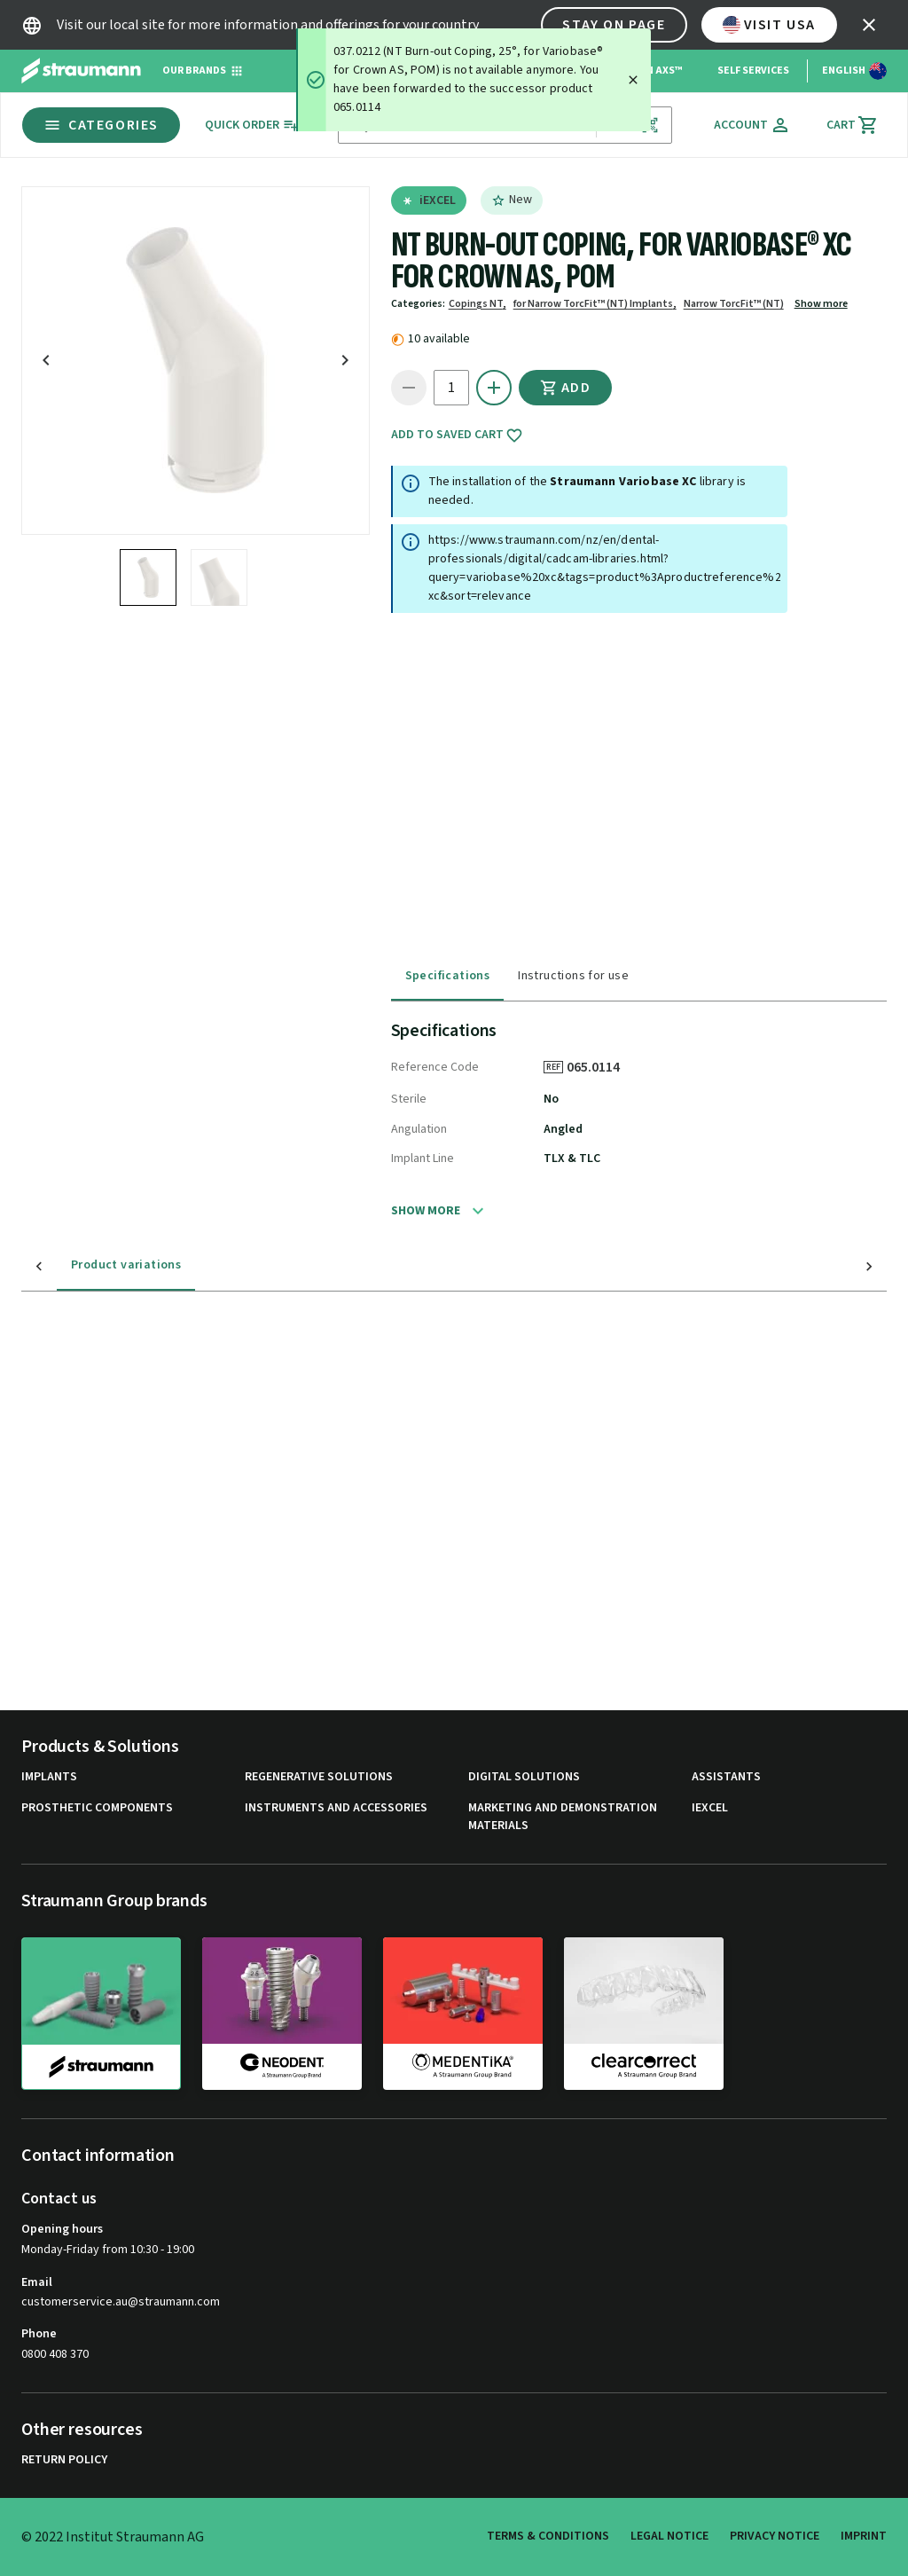  Describe the element at coordinates (473, 79) in the screenshot. I see `[status]` at that location.